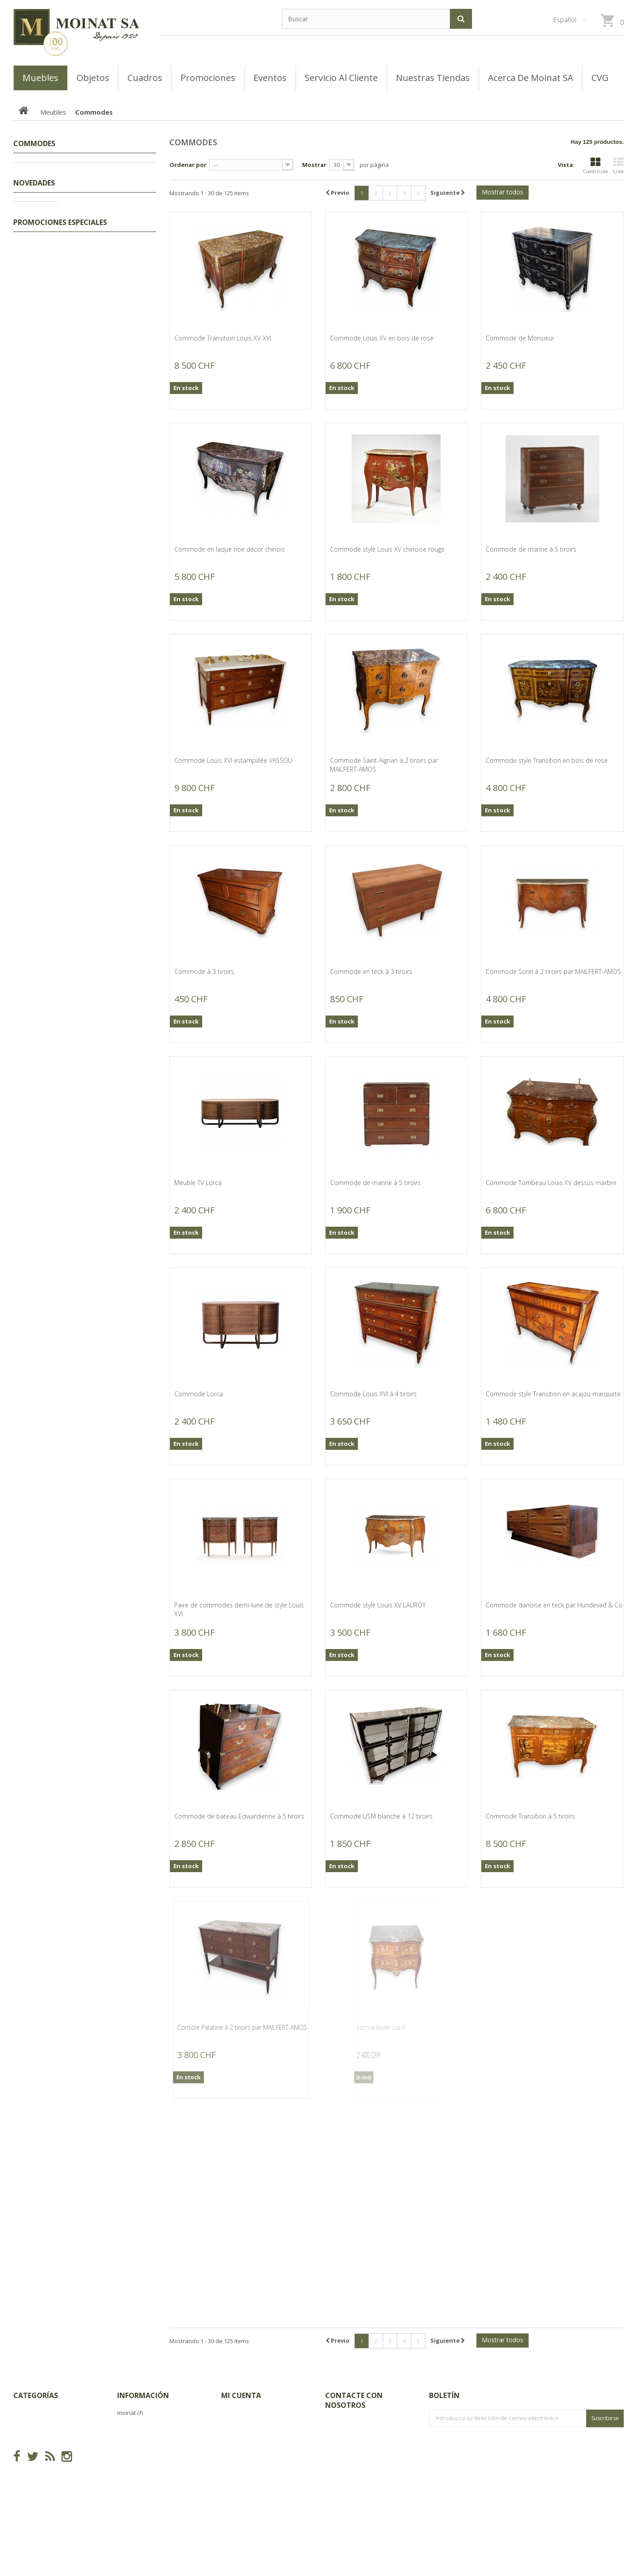  I want to click on Lits, so click(32, 224).